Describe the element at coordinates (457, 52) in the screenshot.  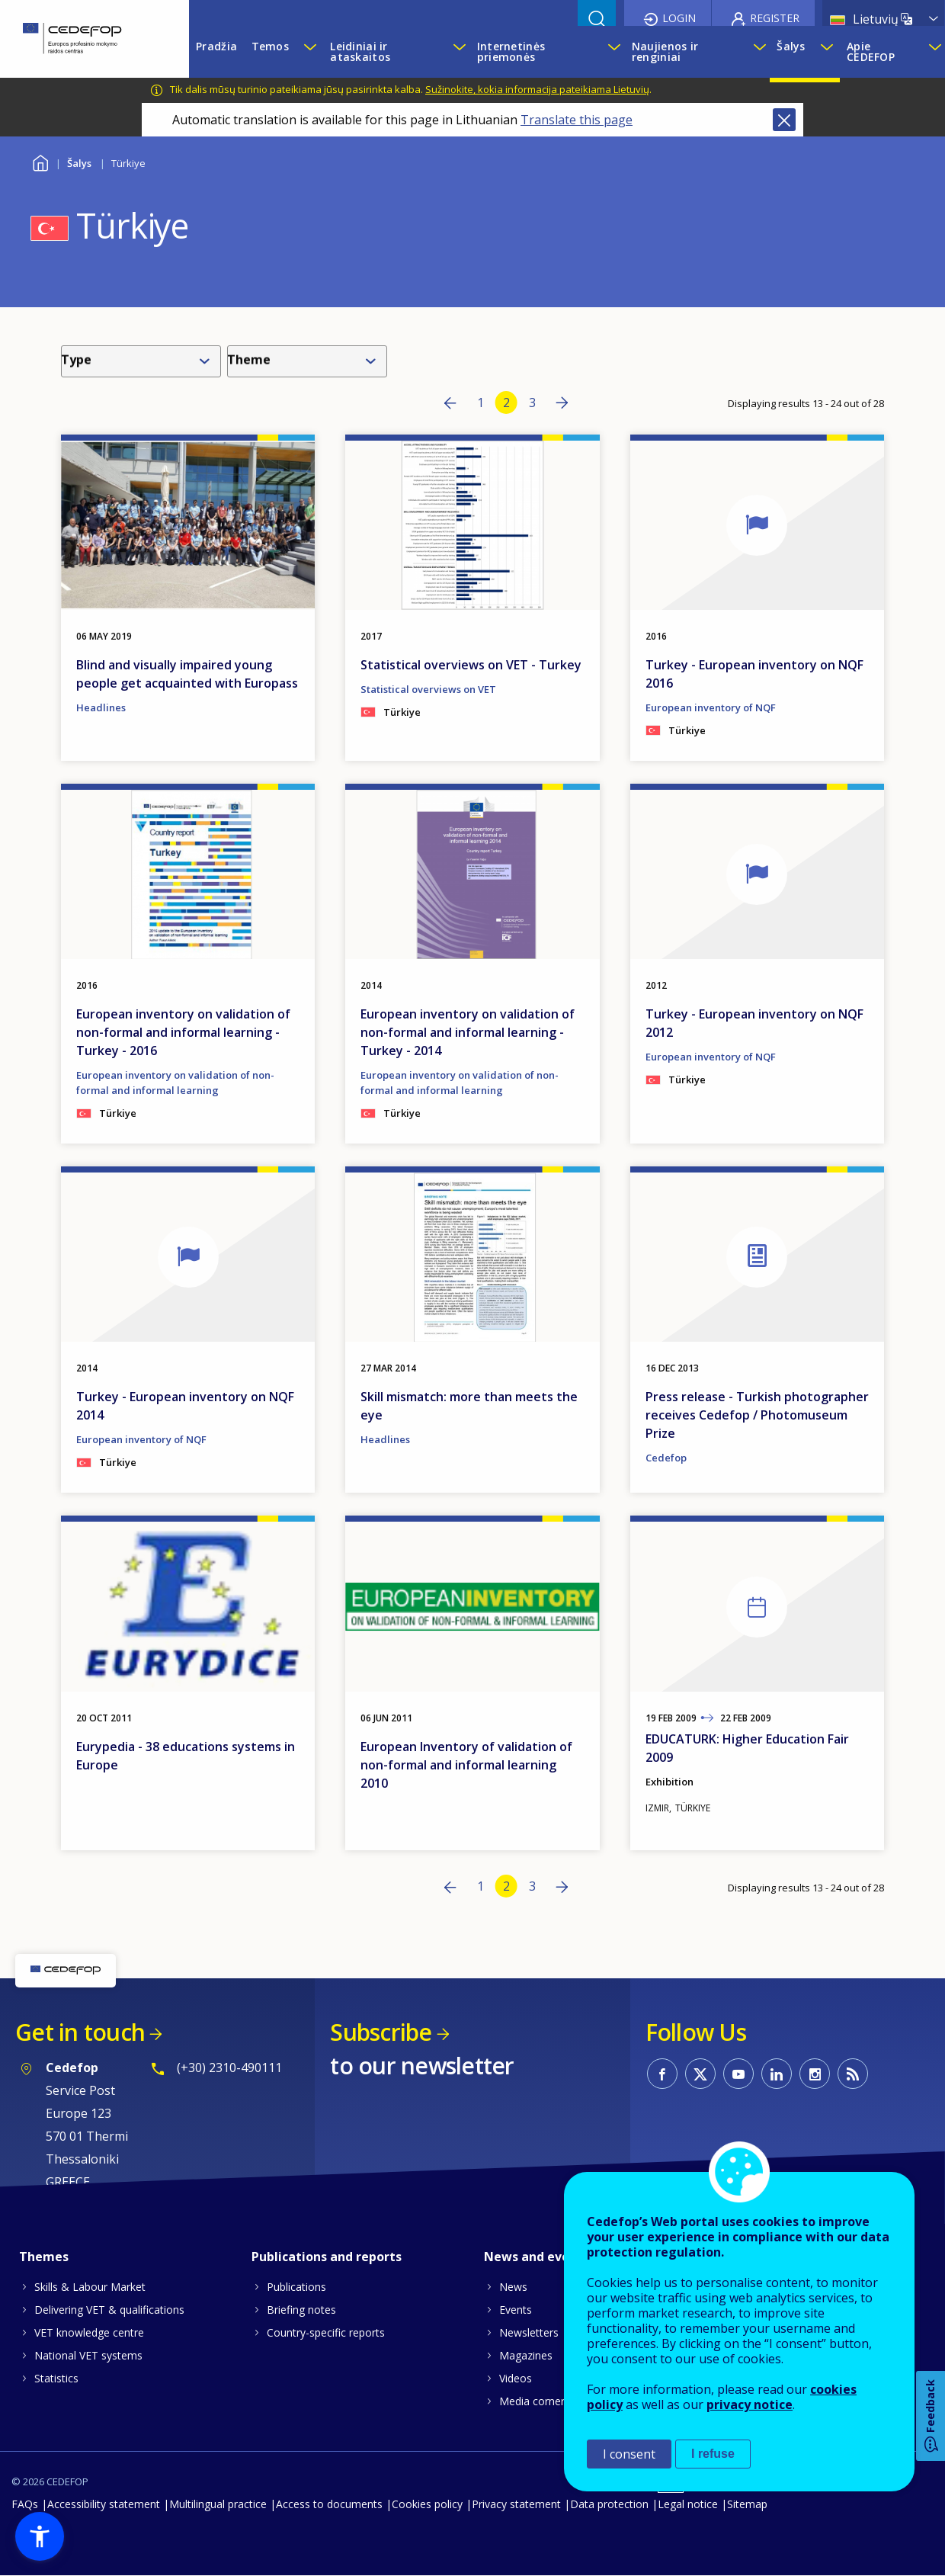
I see `[Show submenu for Leidiniai ir ataskaitos]` at that location.